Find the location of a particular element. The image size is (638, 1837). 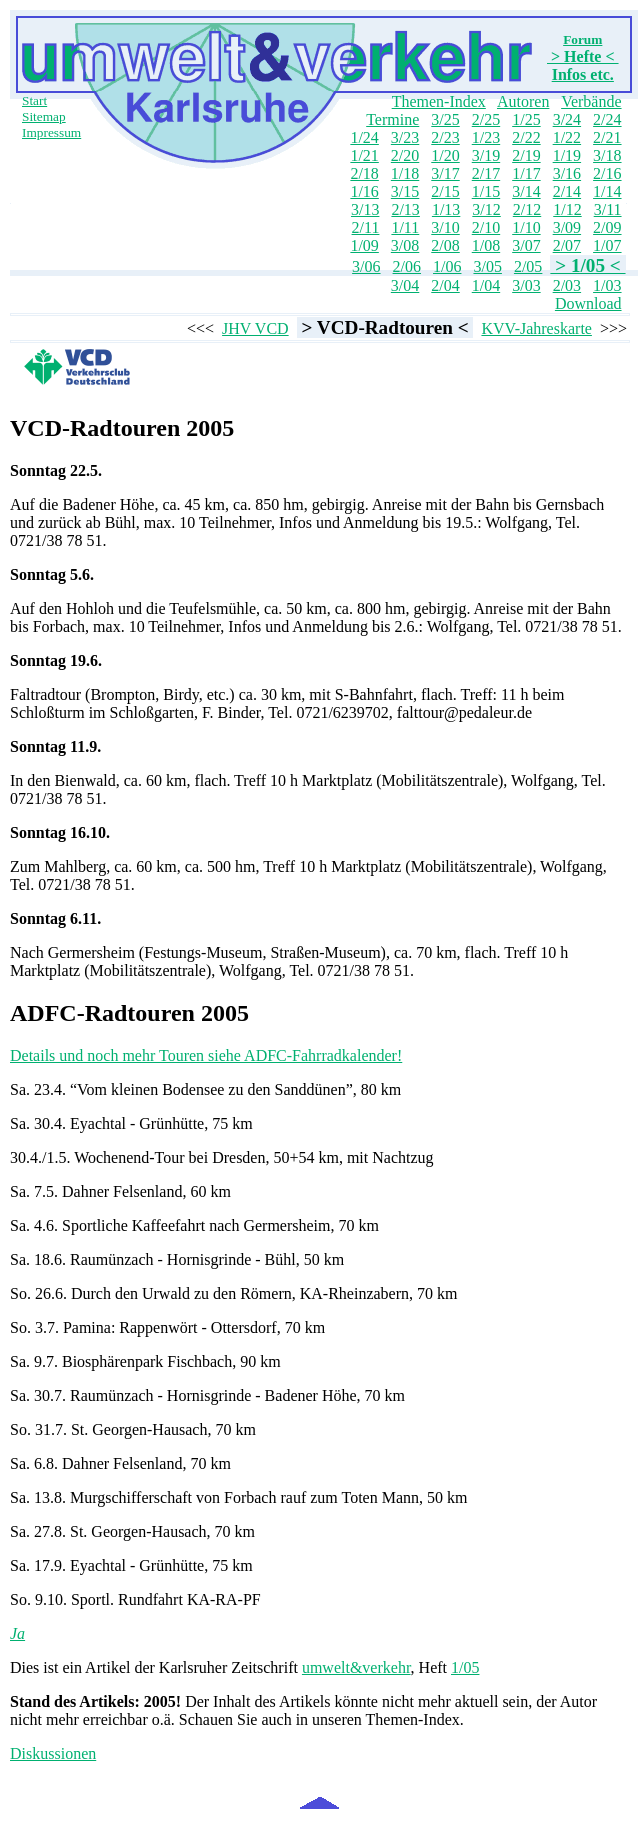

1/24 is located at coordinates (364, 137).